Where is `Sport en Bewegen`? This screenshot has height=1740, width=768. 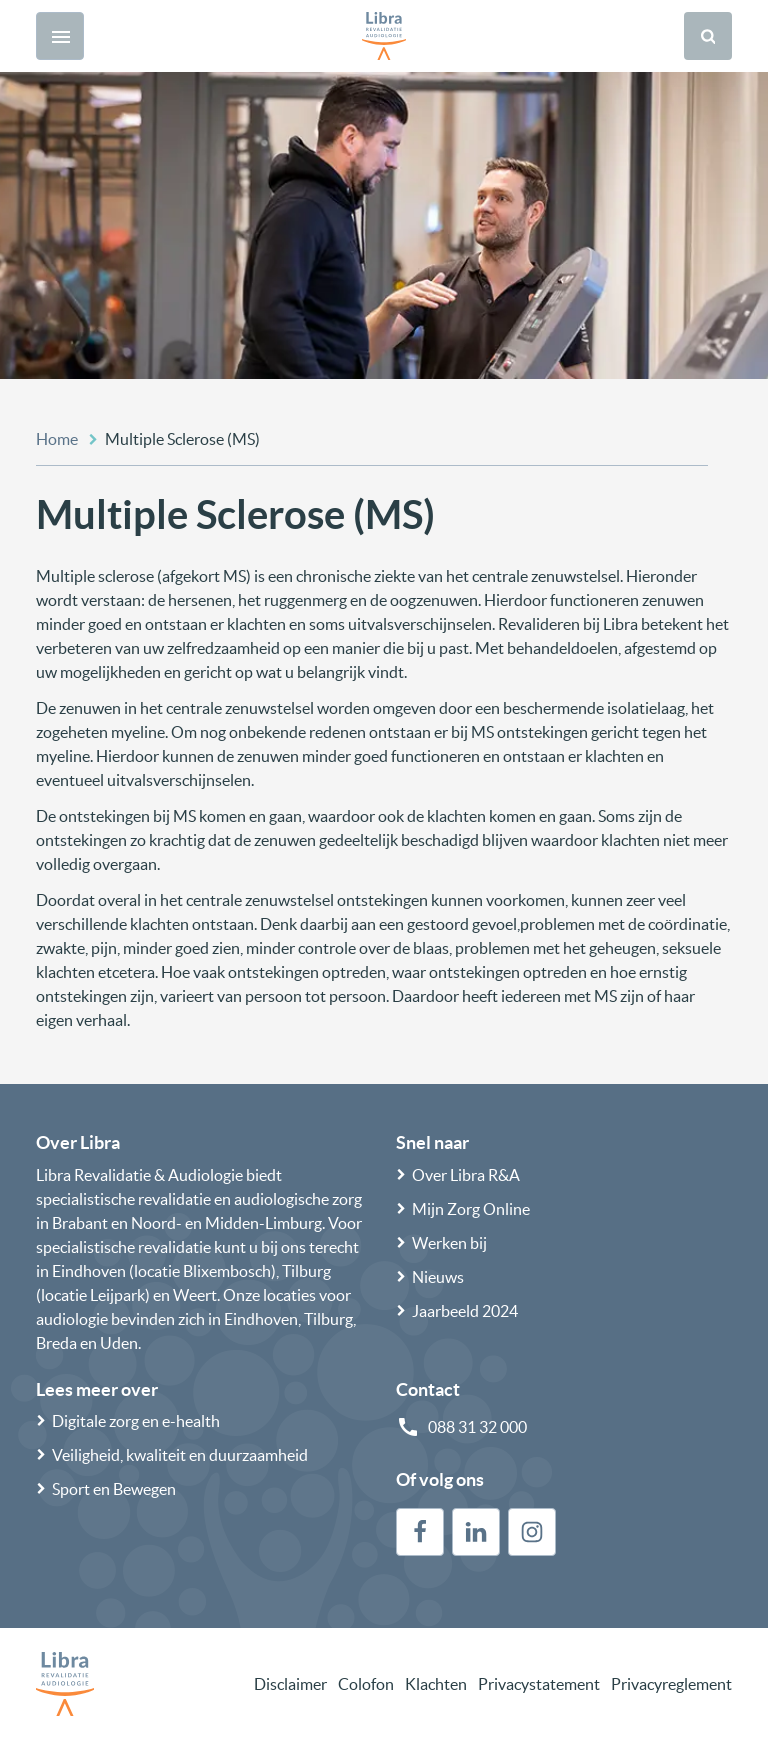
Sport en Bewegen is located at coordinates (114, 1489).